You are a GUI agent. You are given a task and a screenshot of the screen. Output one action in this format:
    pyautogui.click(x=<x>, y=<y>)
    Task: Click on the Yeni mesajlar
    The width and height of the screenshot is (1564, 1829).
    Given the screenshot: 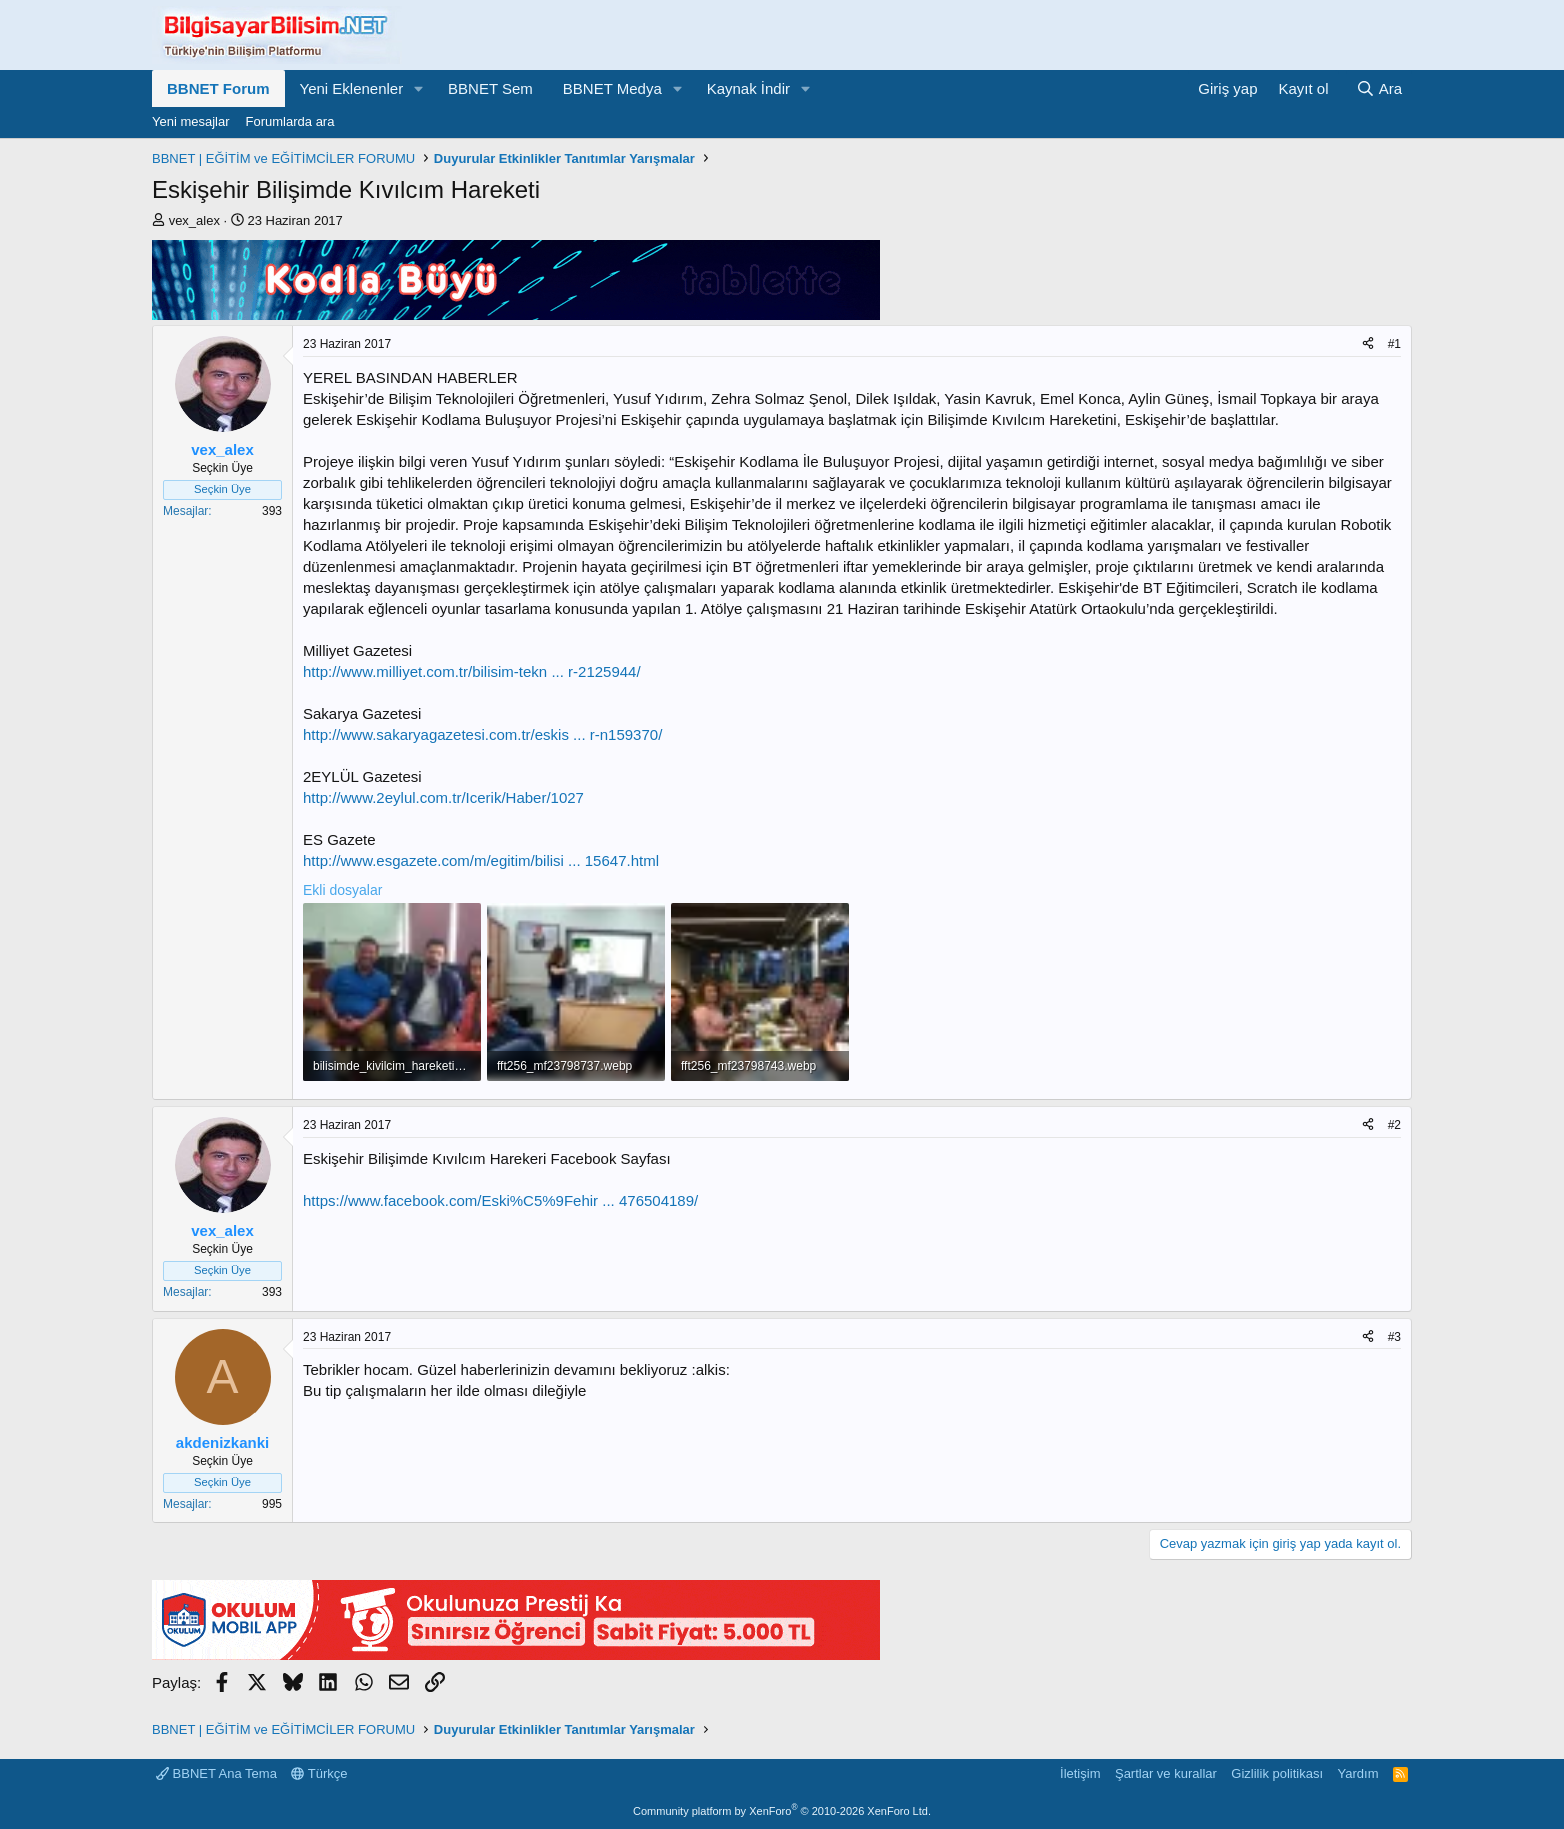 What is the action you would take?
    pyautogui.click(x=191, y=121)
    